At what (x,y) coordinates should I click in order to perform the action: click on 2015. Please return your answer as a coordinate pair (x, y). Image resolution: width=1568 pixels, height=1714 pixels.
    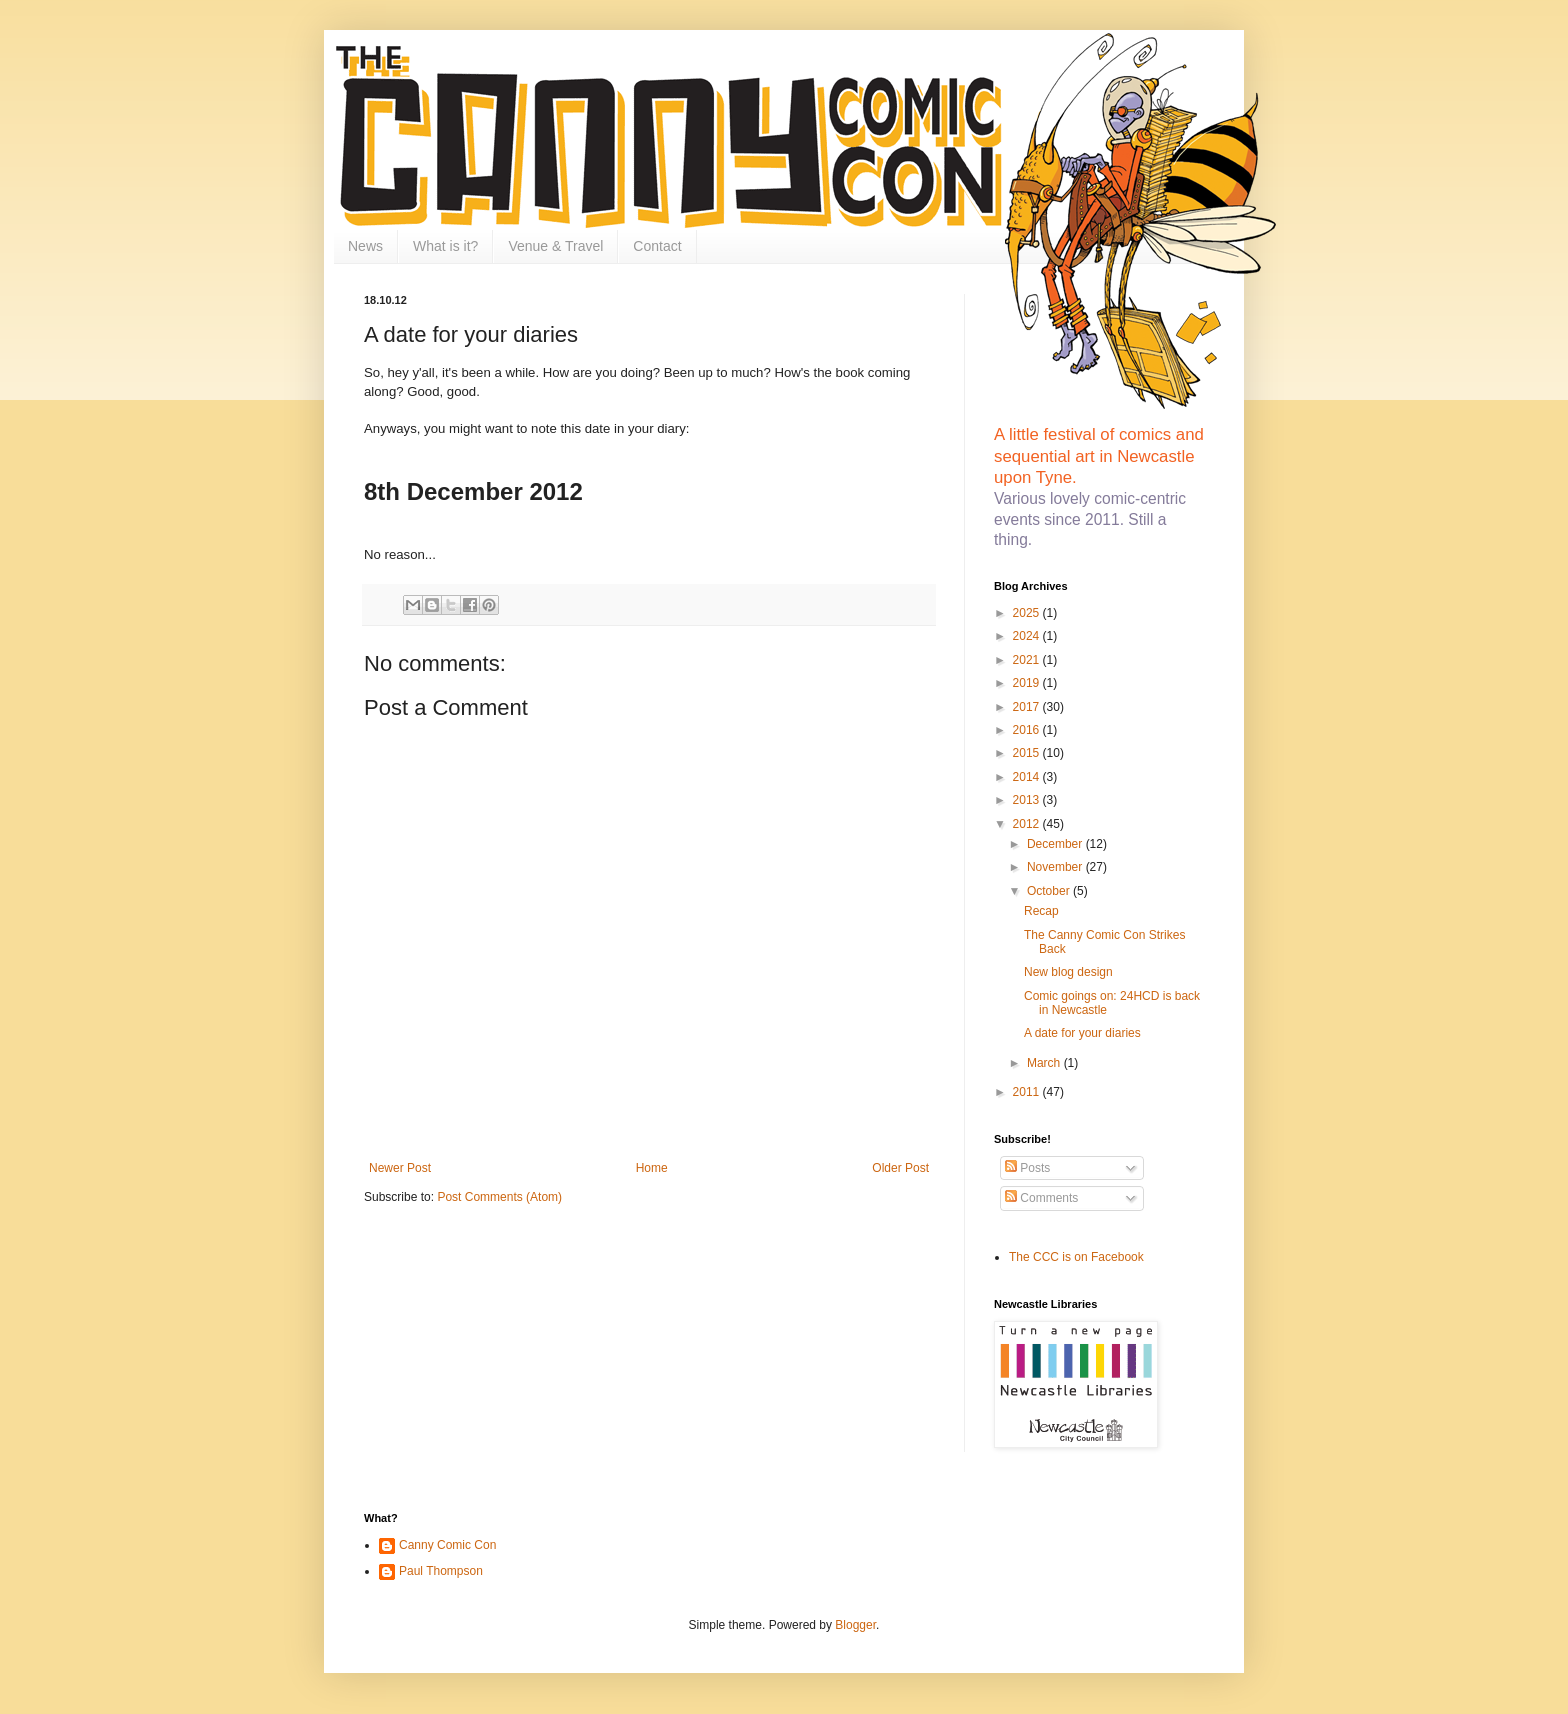
    Looking at the image, I should click on (1028, 753).